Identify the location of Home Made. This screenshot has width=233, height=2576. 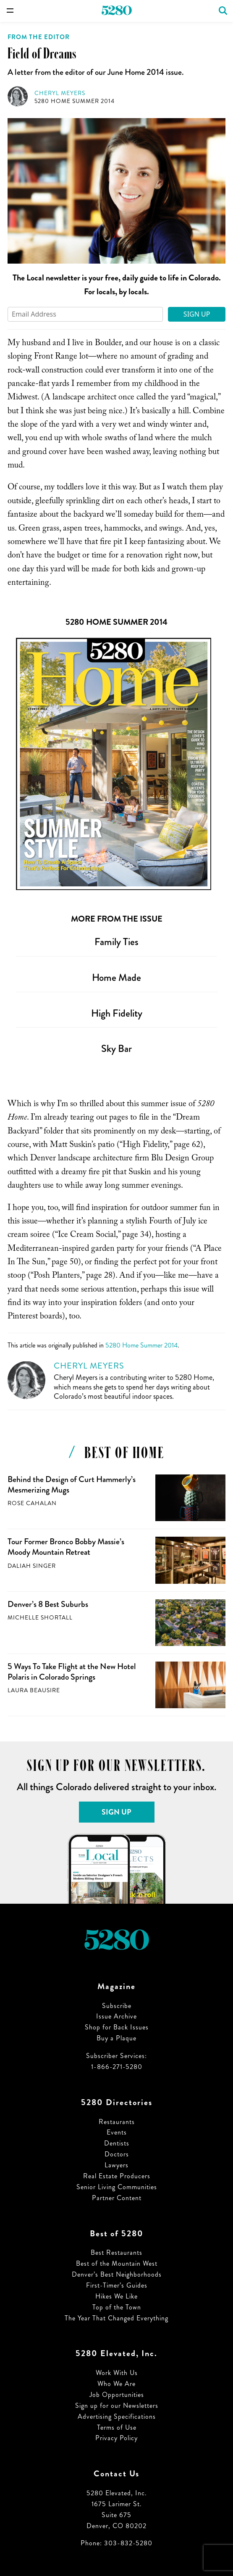
(116, 977).